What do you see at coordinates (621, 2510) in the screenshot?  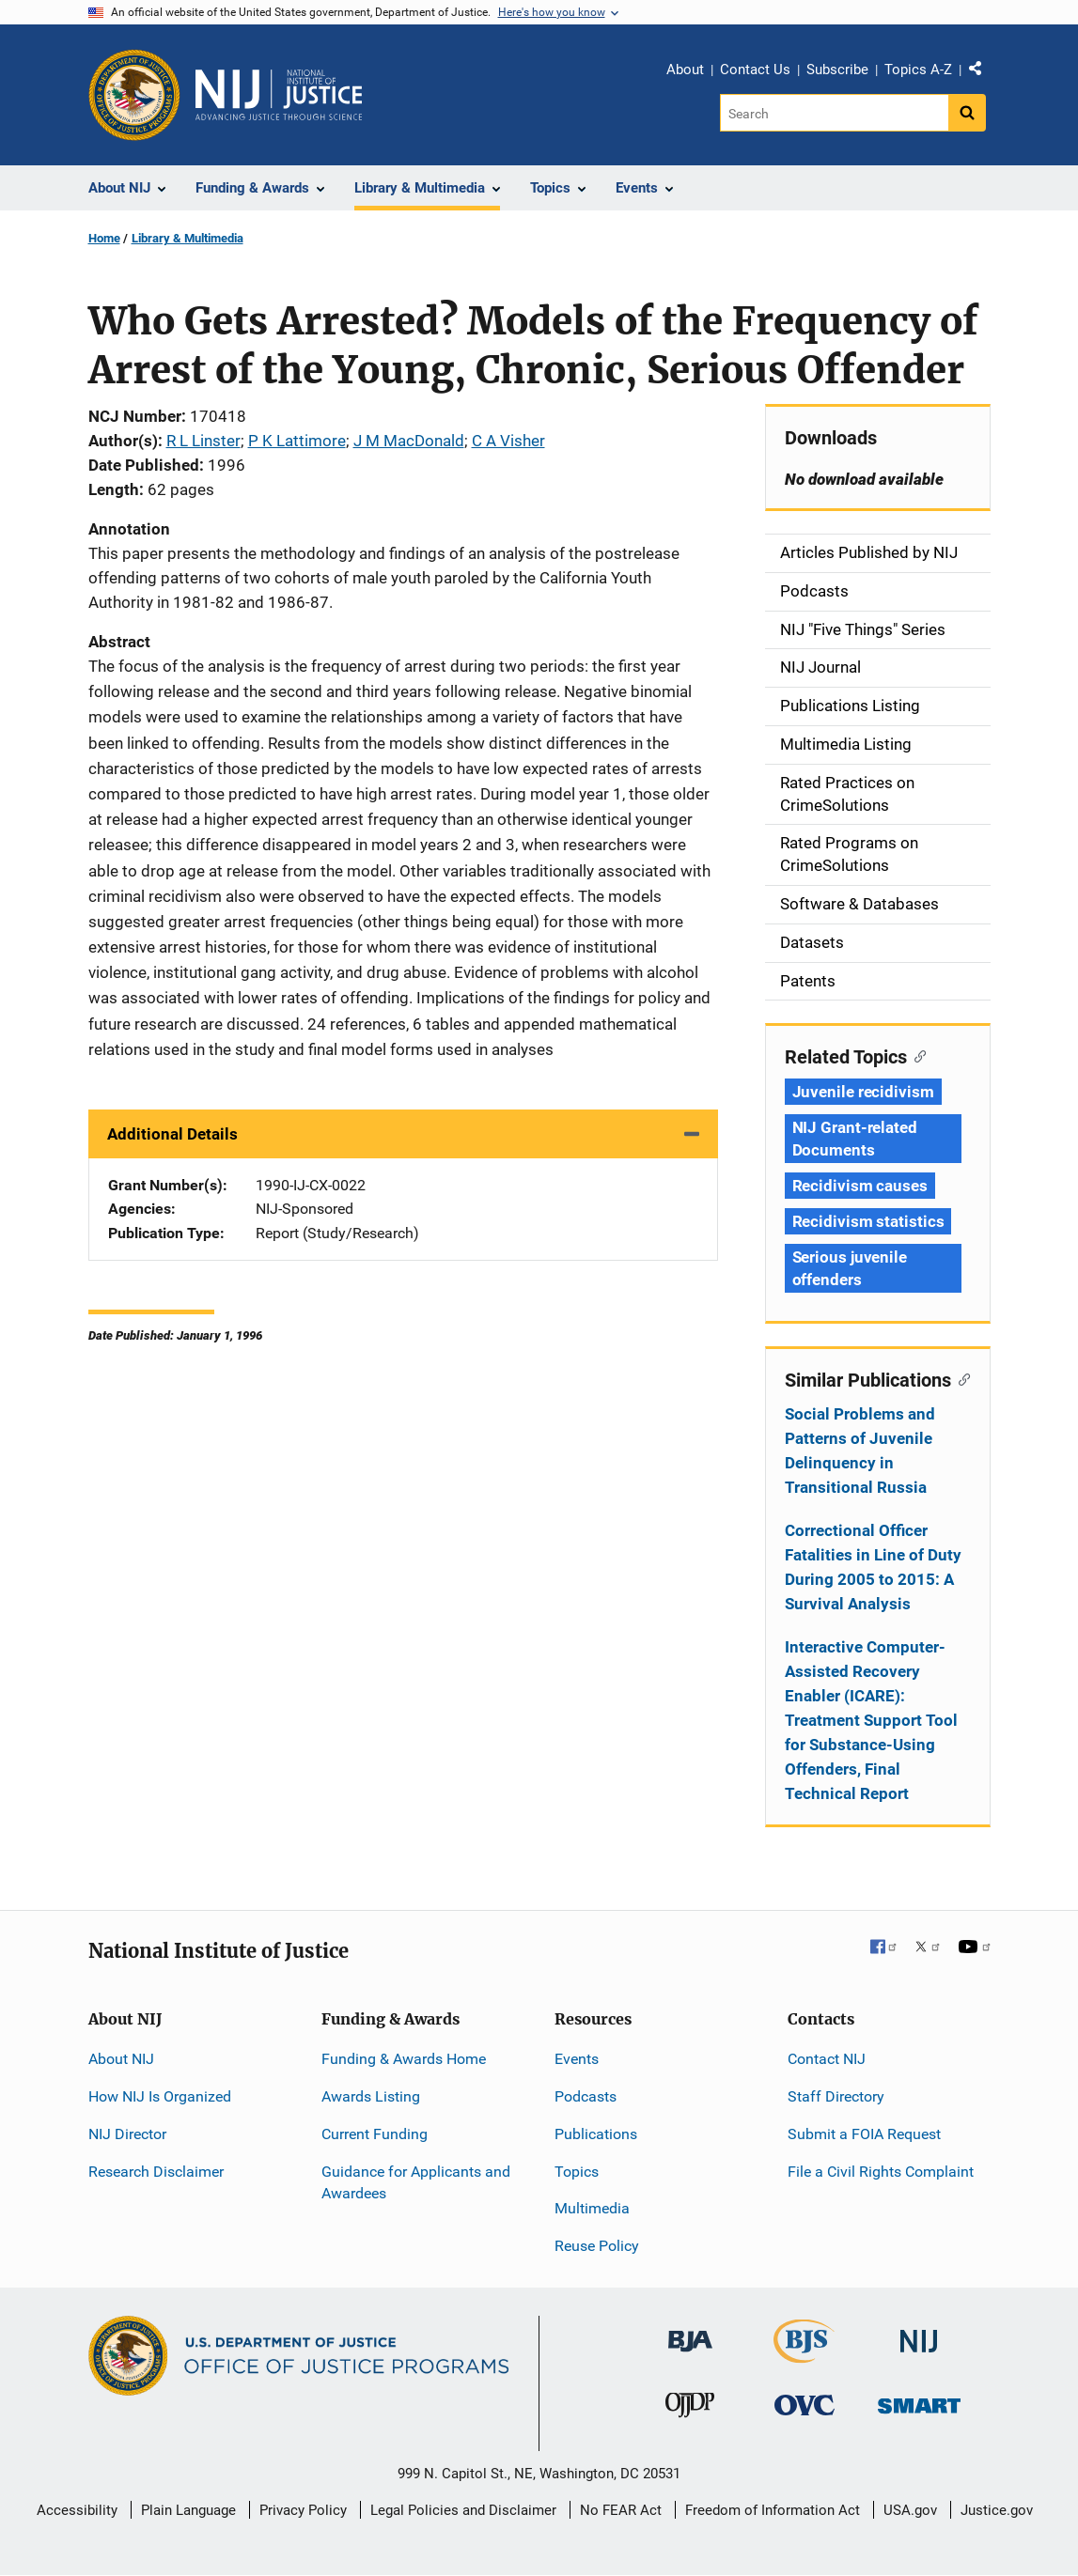 I see `No FEAR Act` at bounding box center [621, 2510].